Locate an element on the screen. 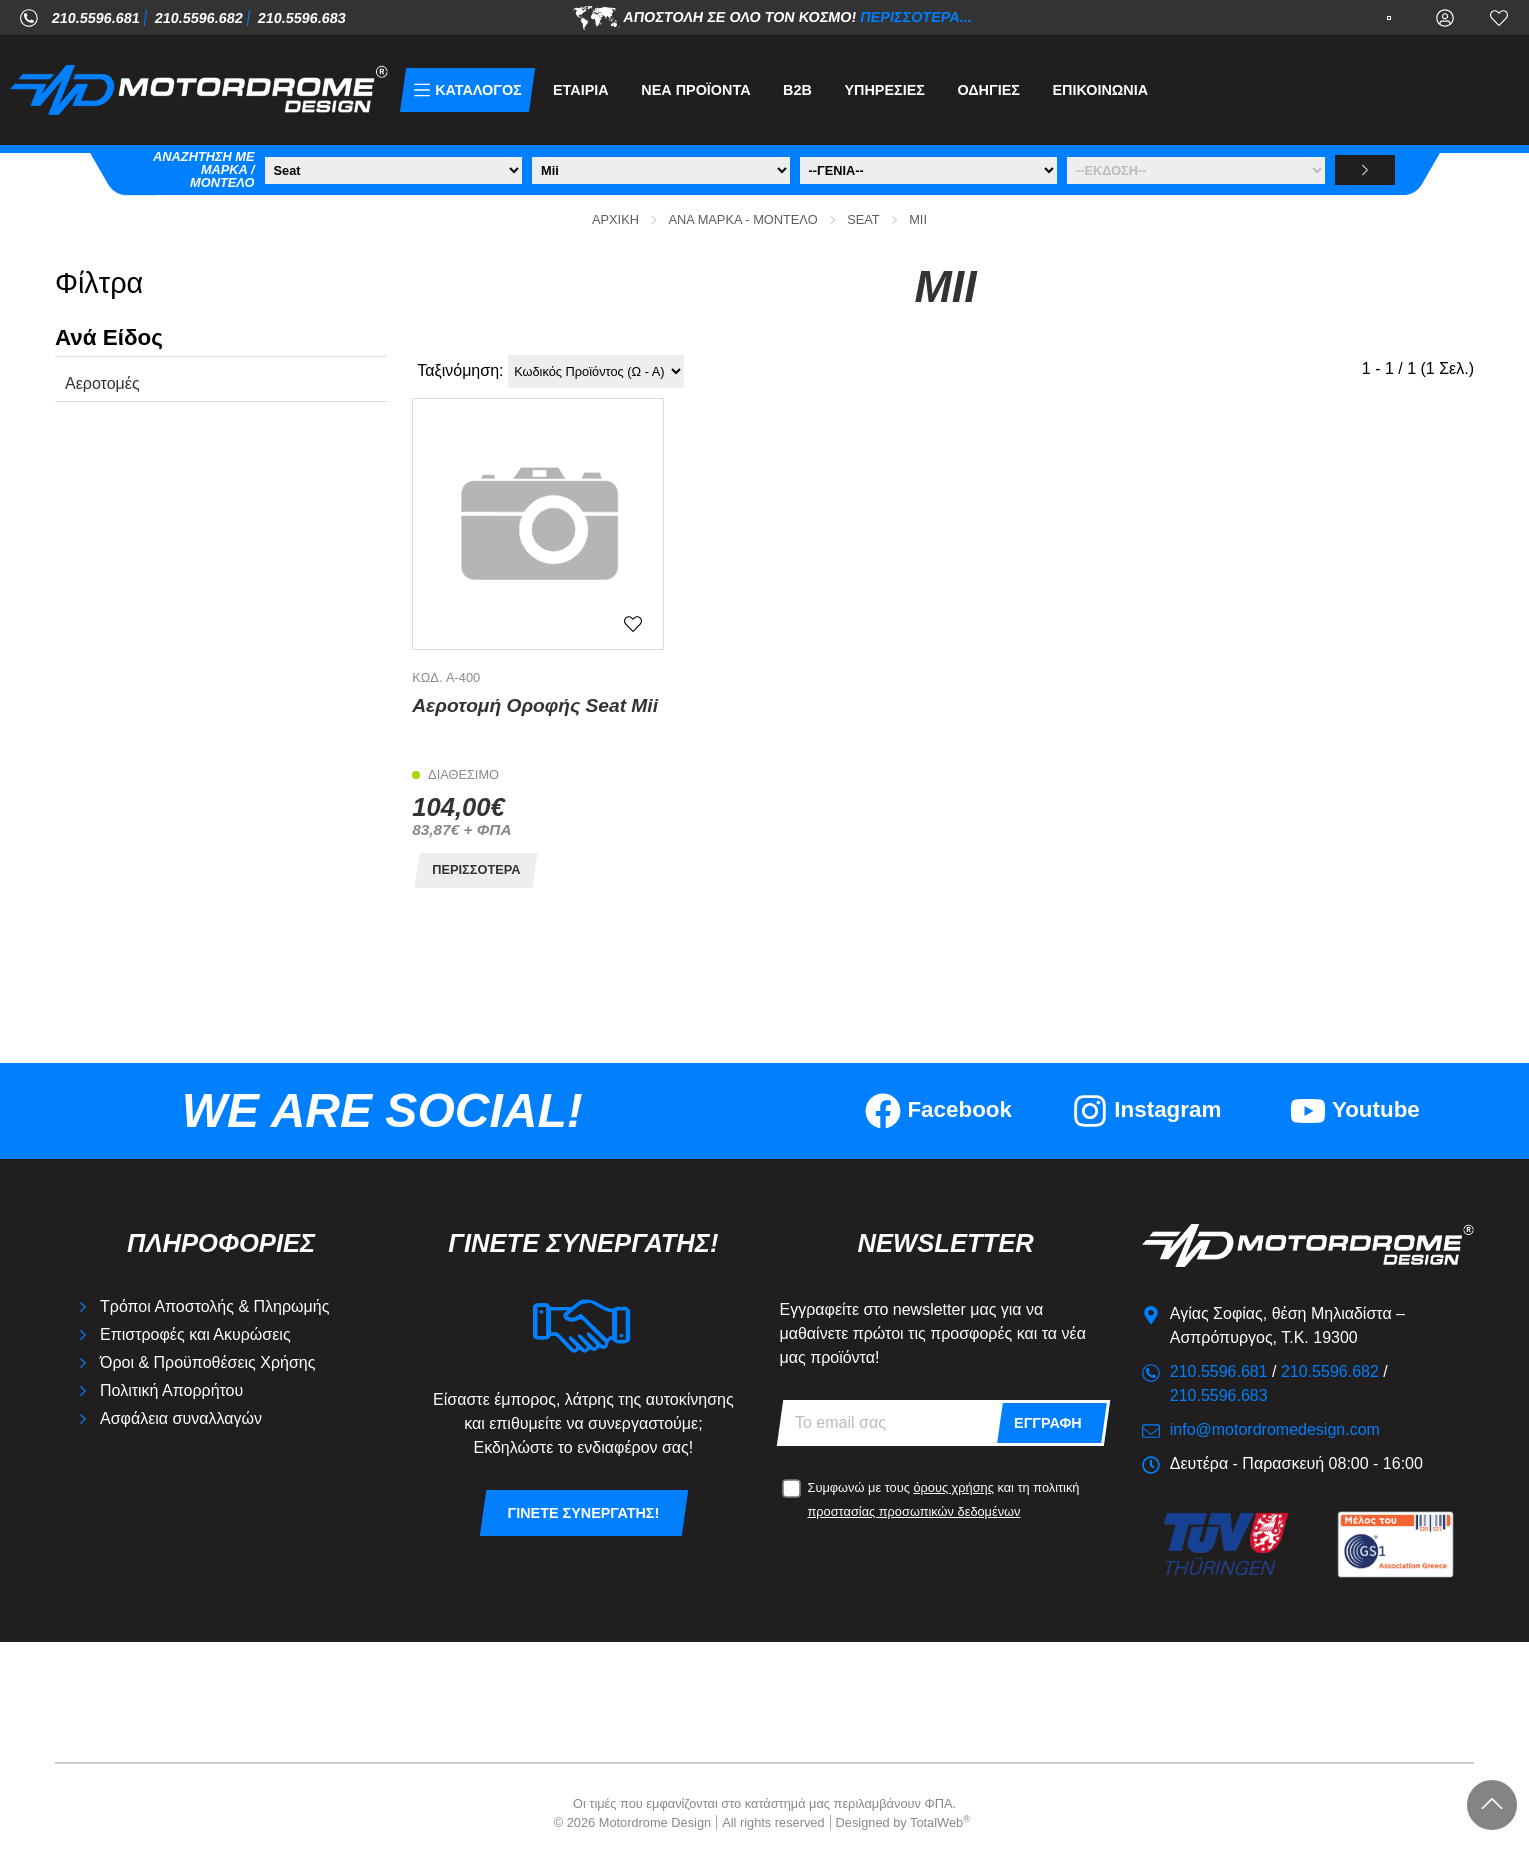  info@motordromedesign.com is located at coordinates (1275, 1429).